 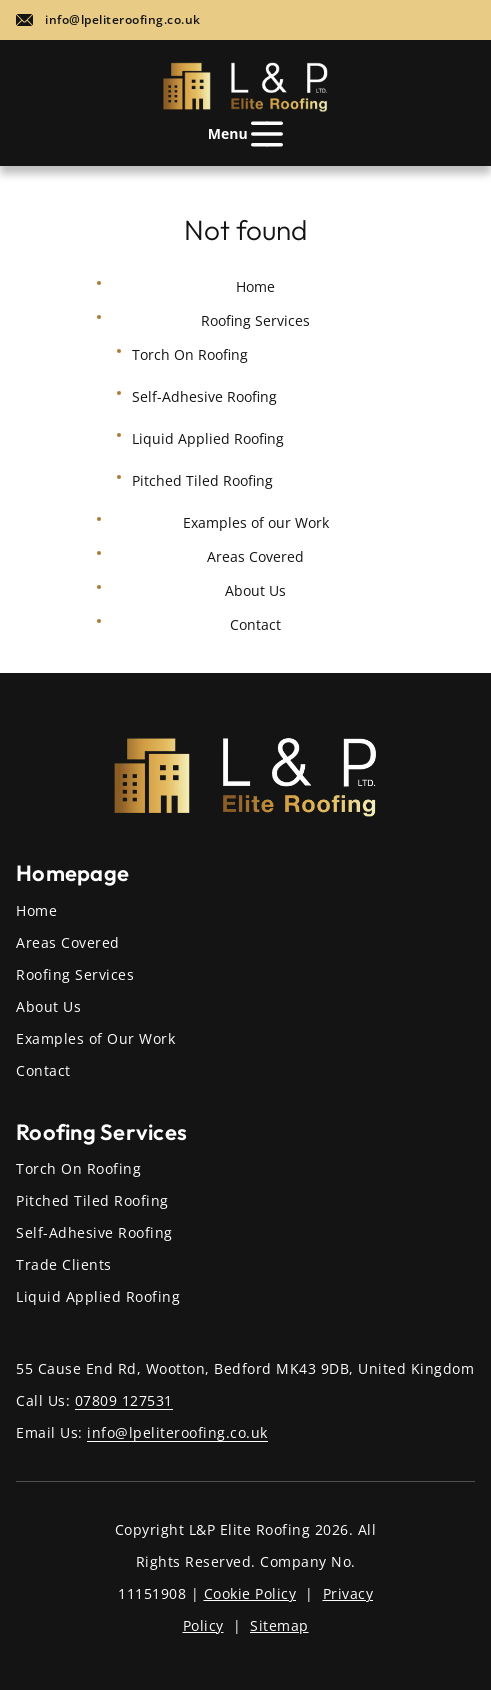 What do you see at coordinates (123, 19) in the screenshot?
I see `info@lpeliteroofing.co.uk` at bounding box center [123, 19].